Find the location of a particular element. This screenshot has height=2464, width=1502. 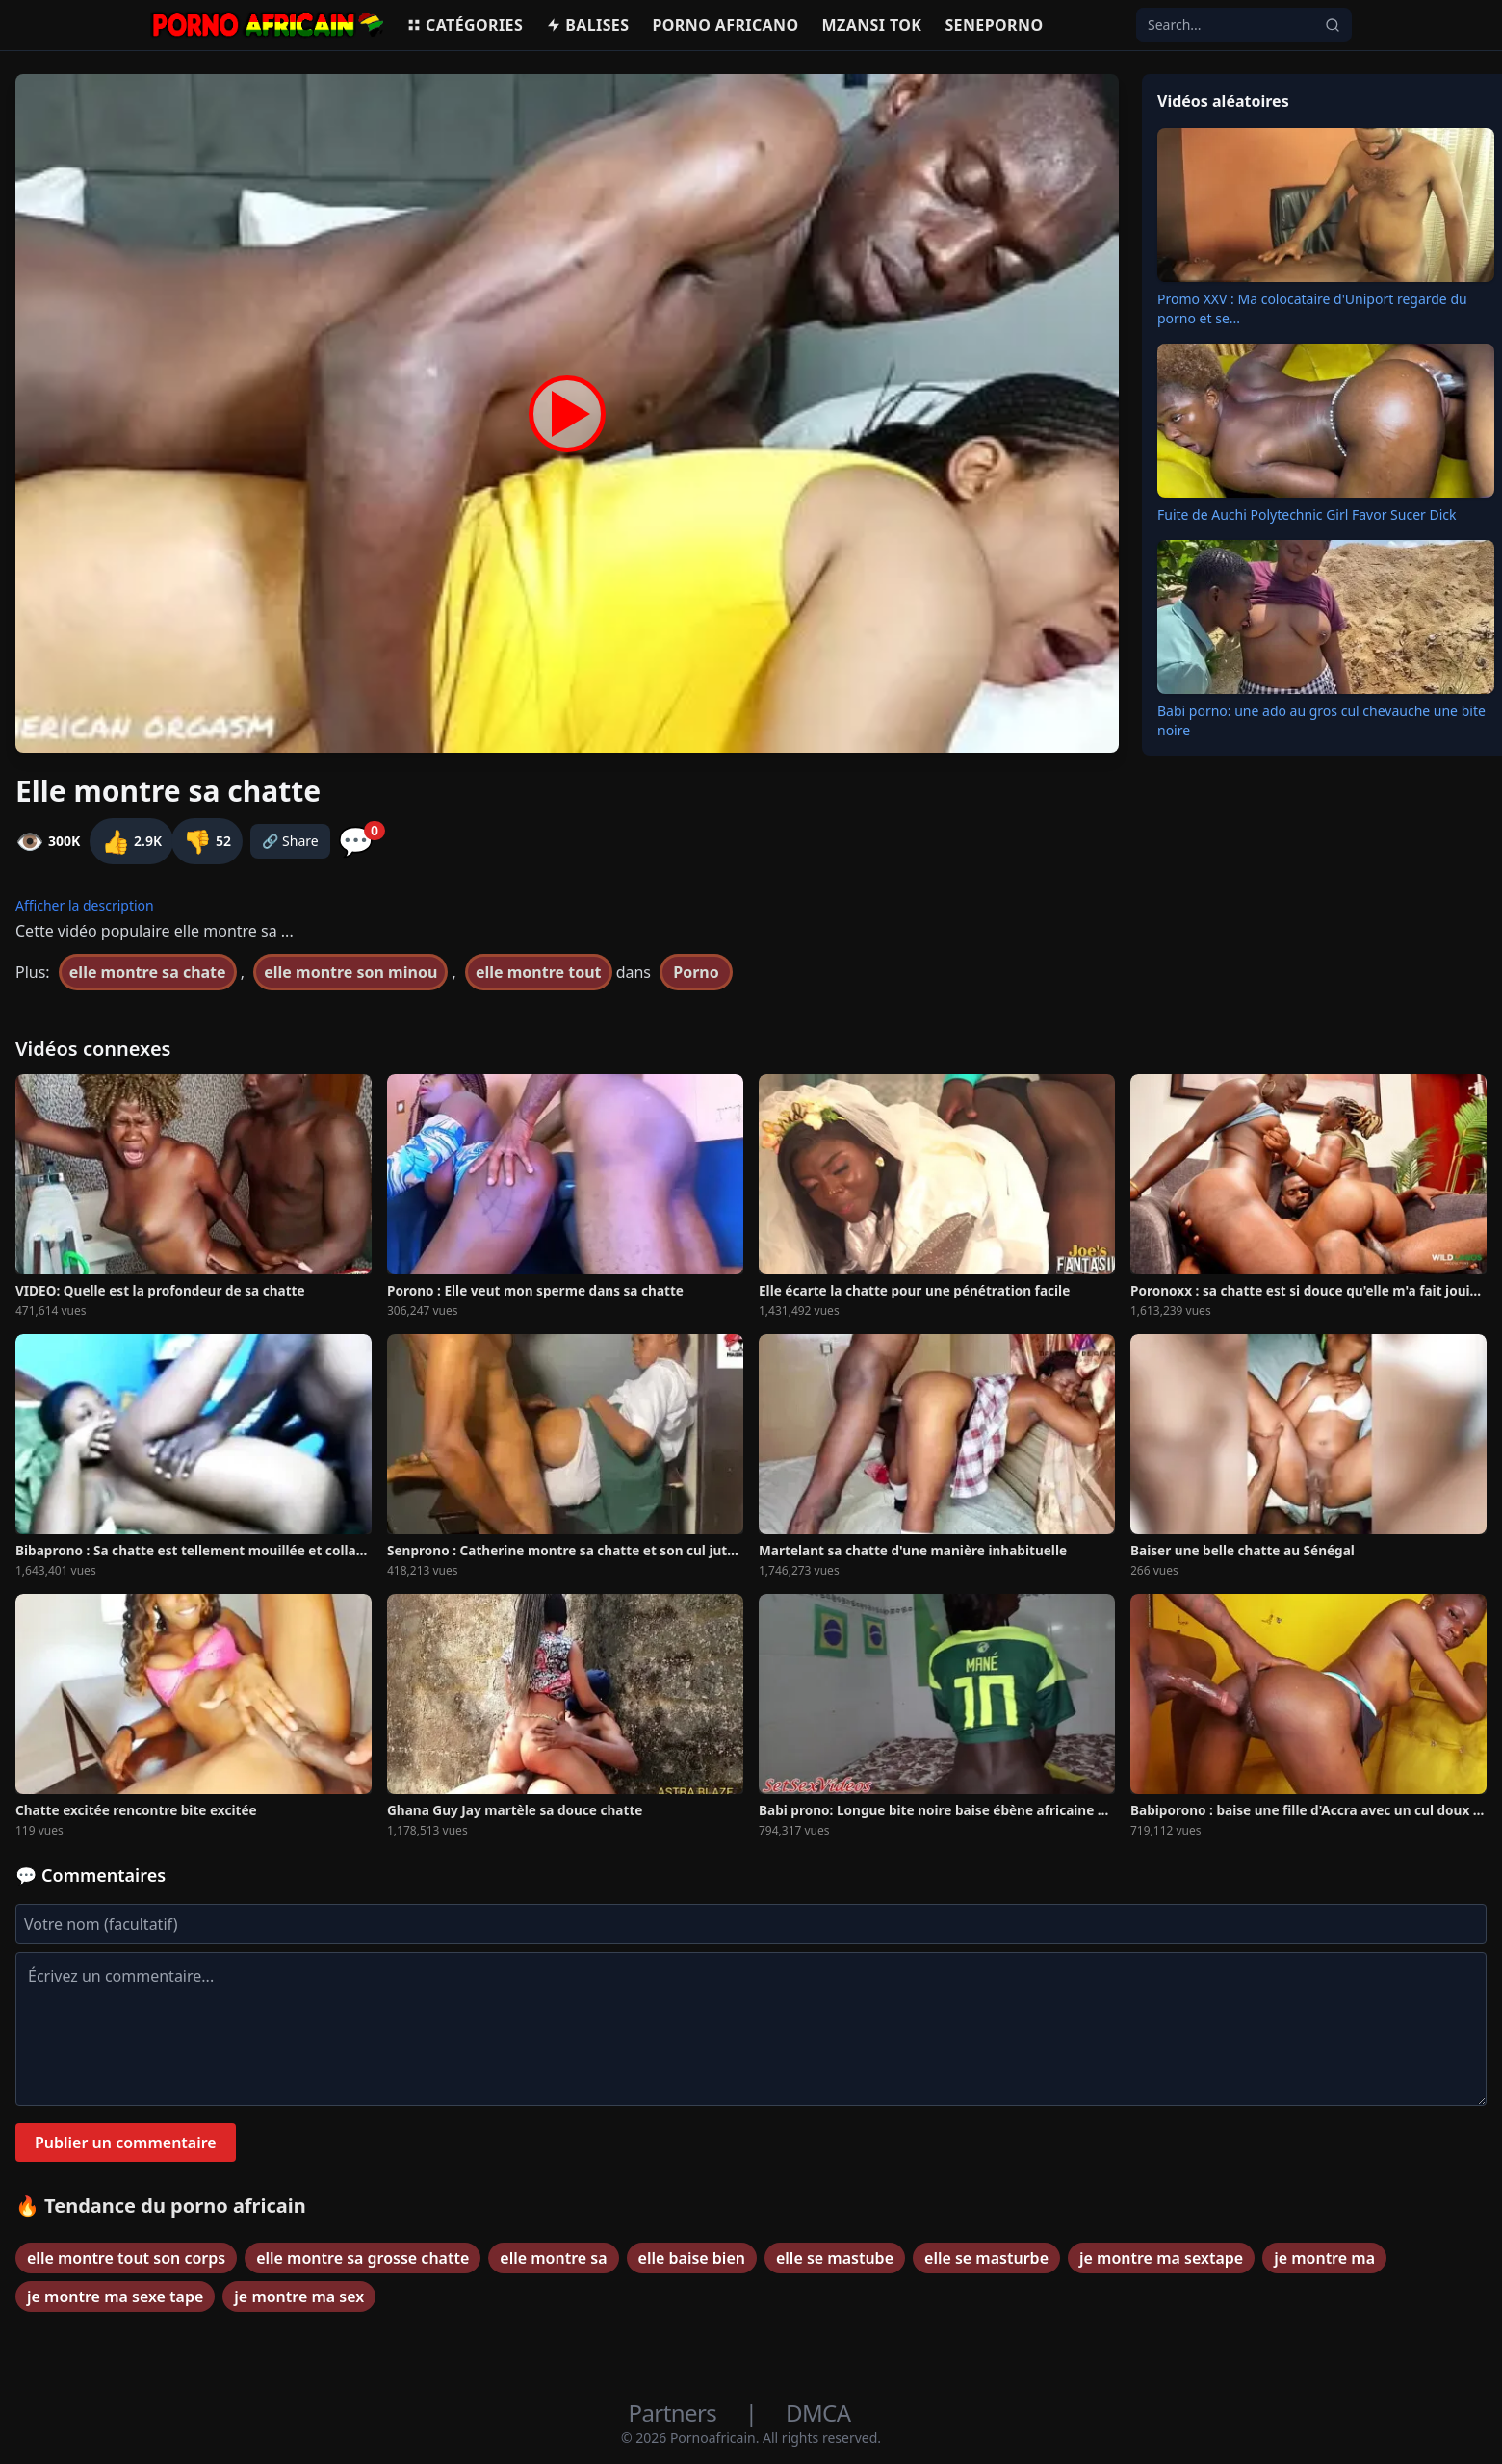

Catégories is located at coordinates (464, 25).